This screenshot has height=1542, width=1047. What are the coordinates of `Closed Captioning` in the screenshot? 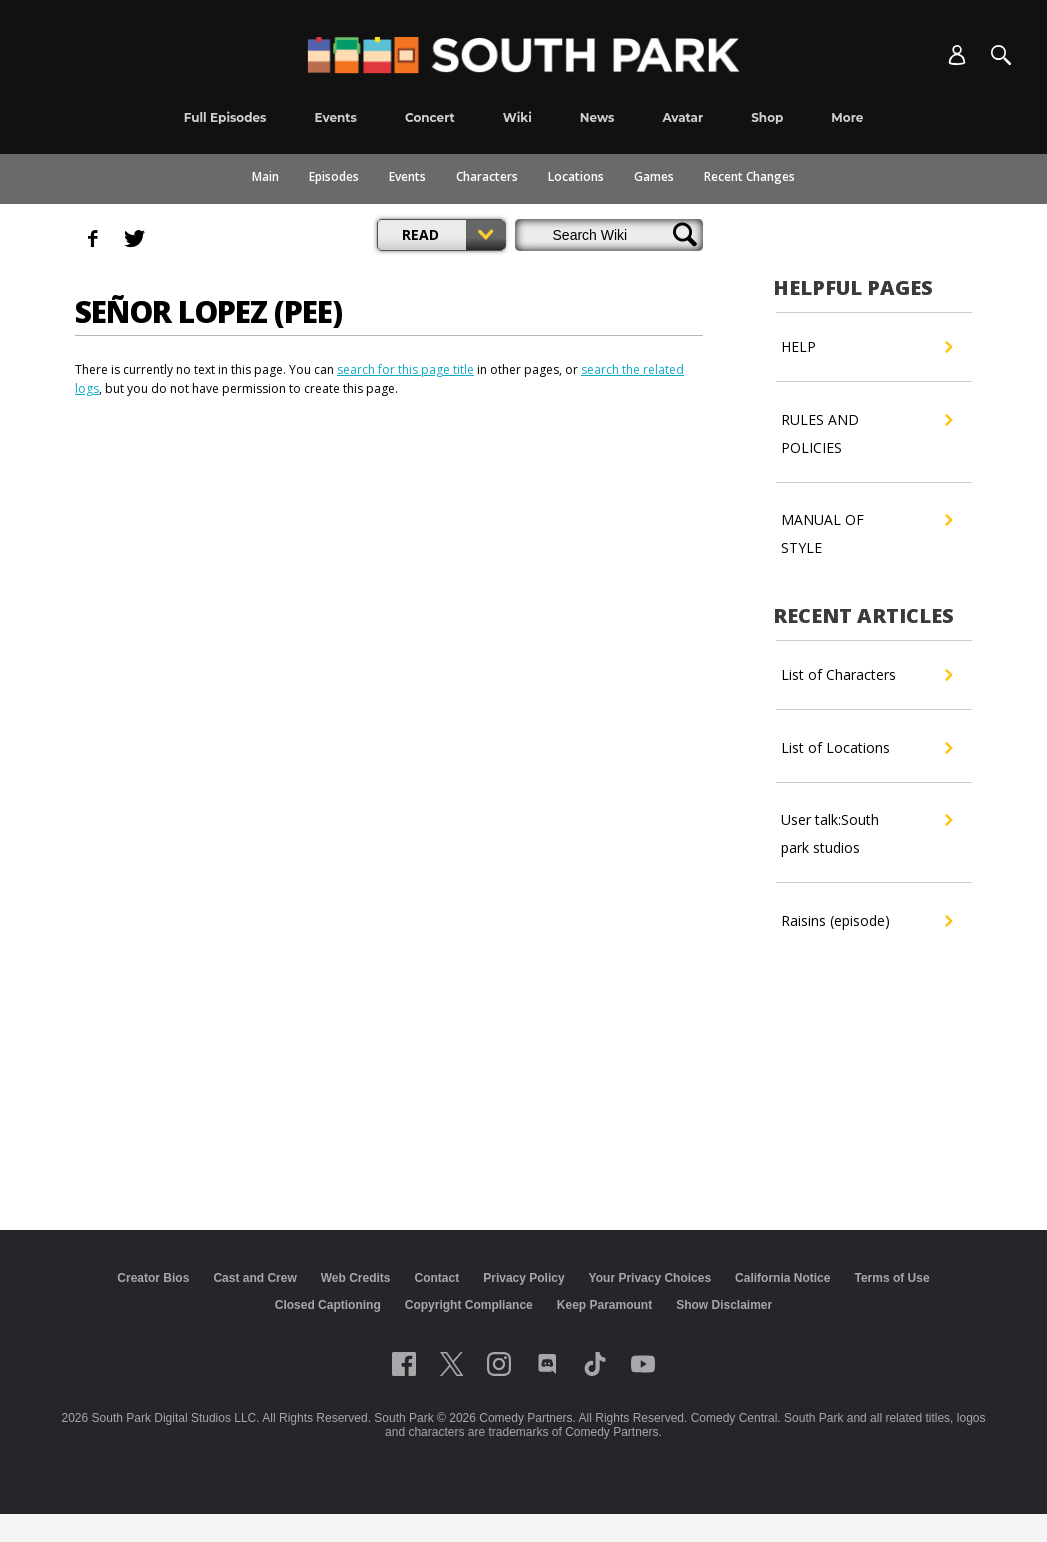 It's located at (328, 1305).